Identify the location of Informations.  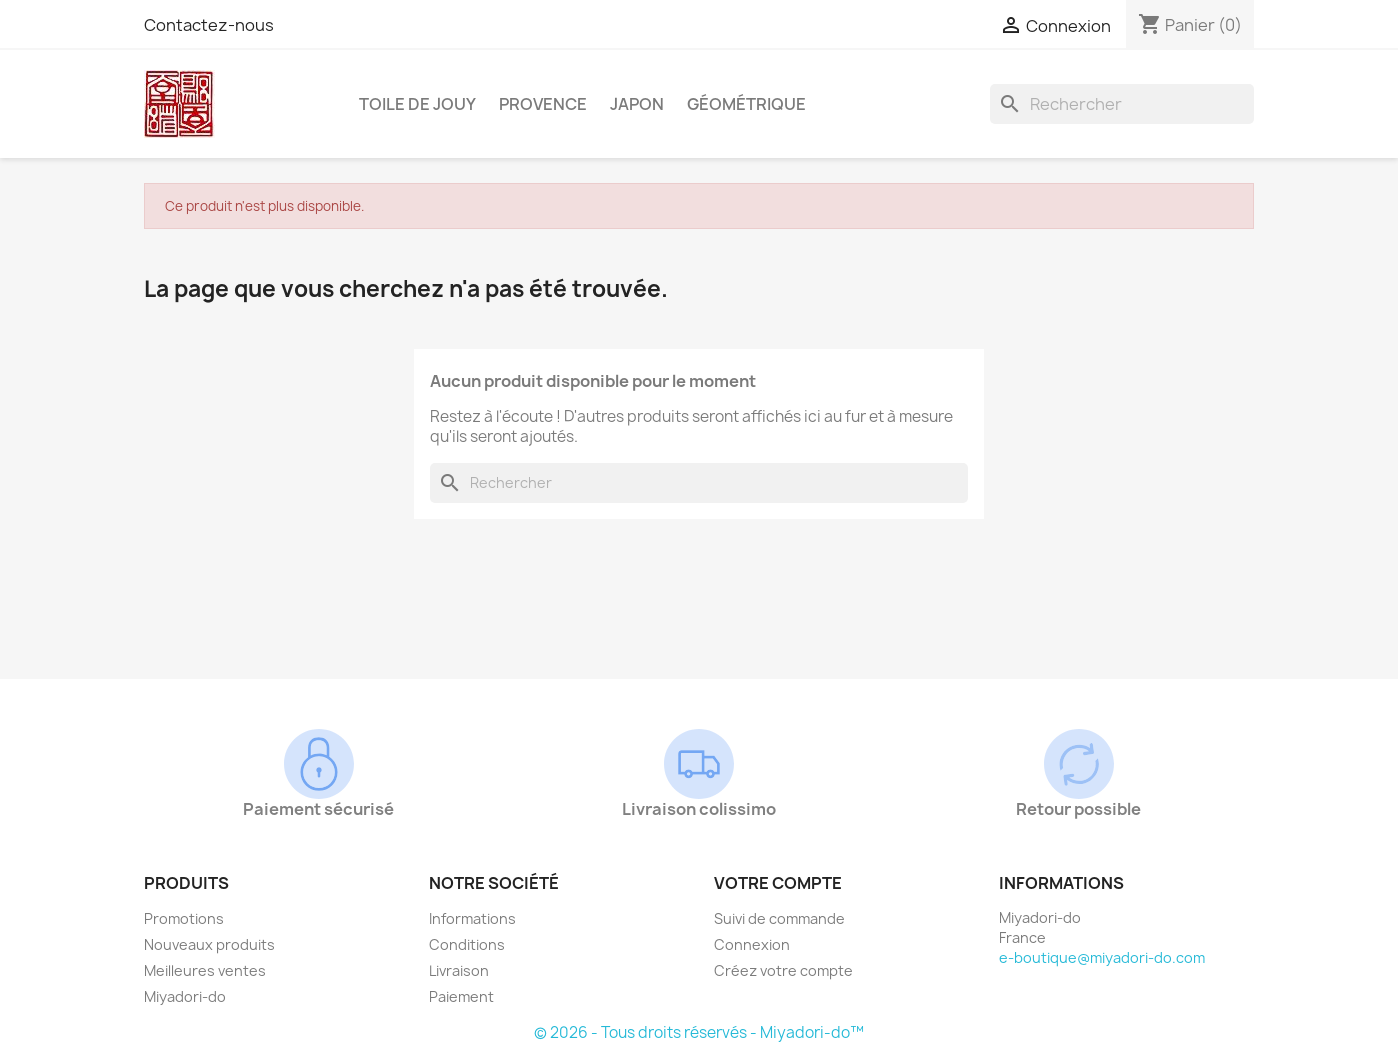
(472, 918).